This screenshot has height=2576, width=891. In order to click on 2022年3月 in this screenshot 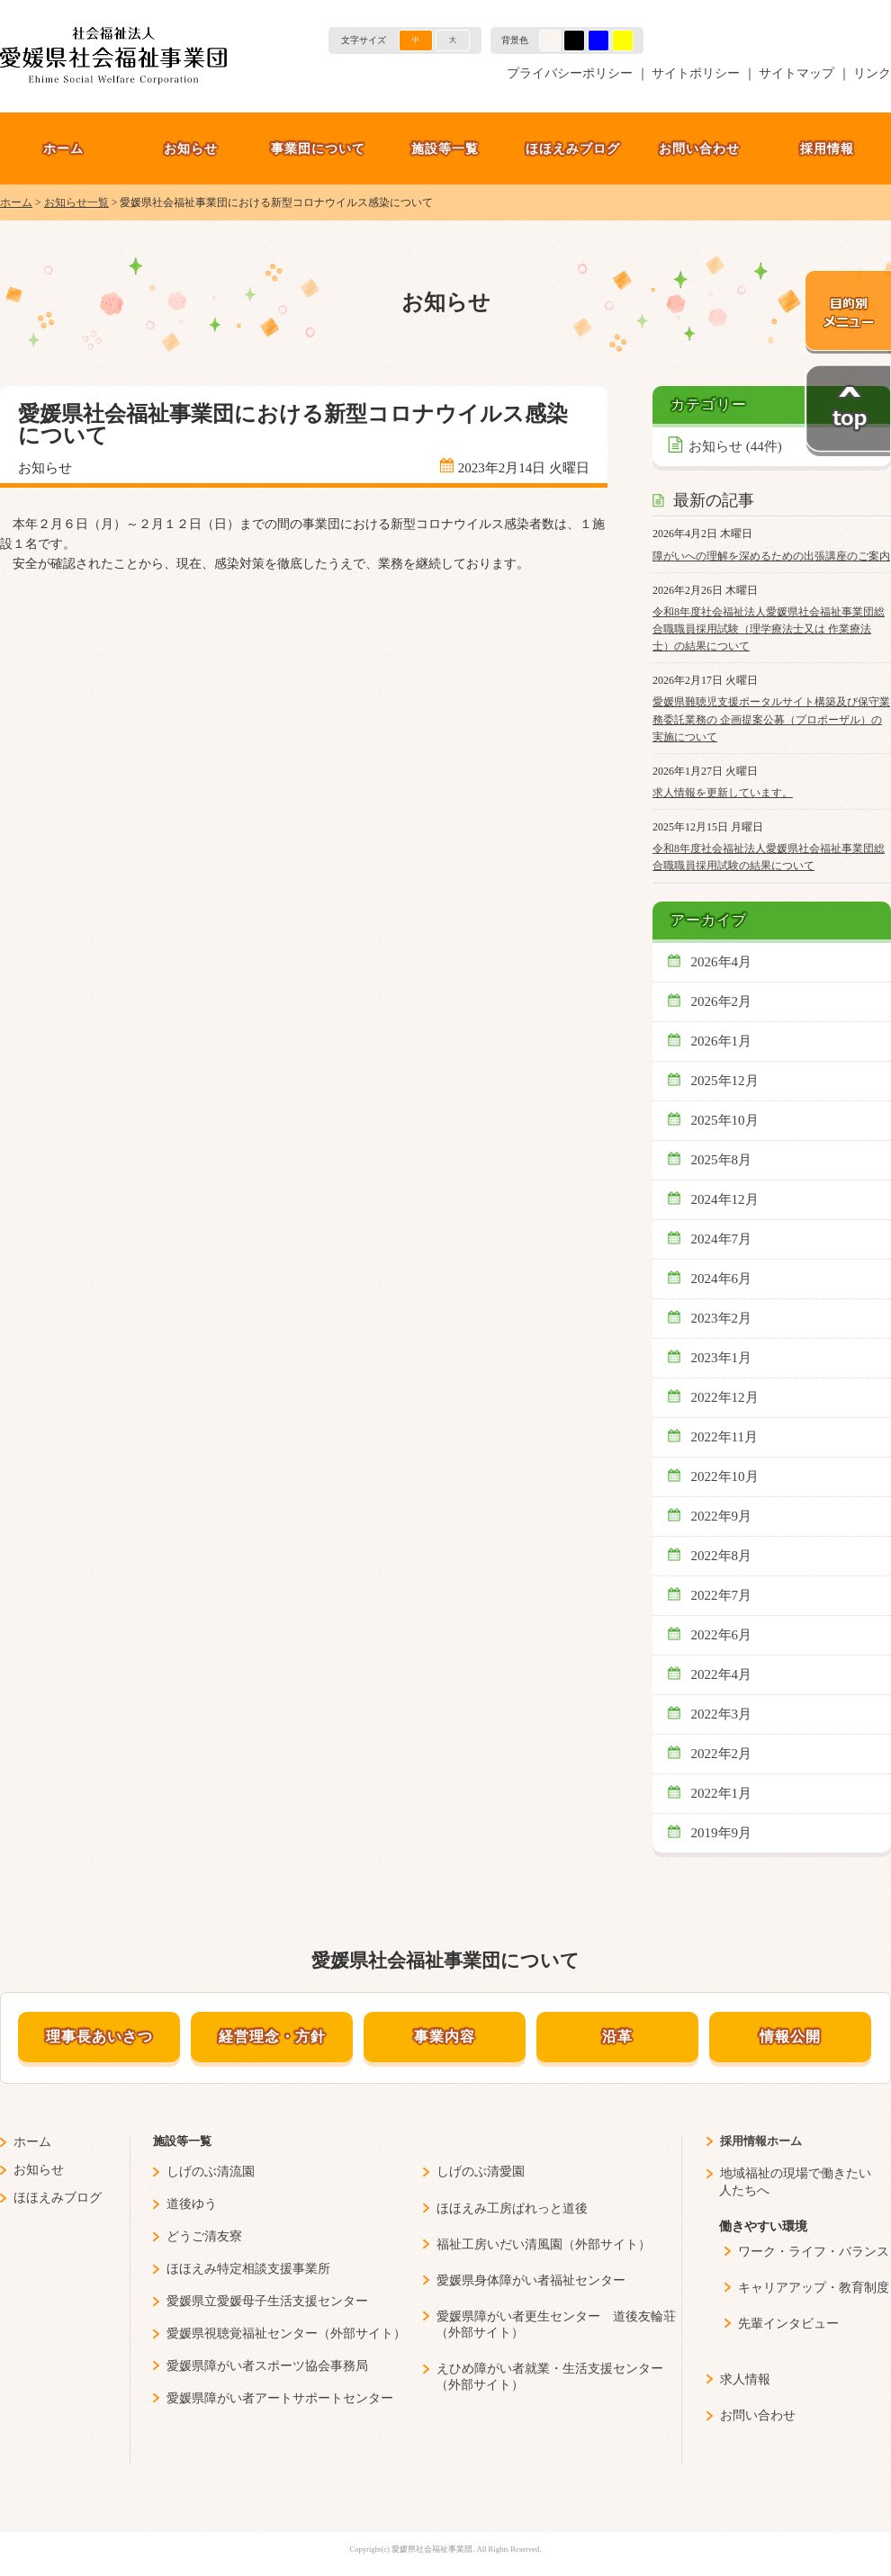, I will do `click(721, 1714)`.